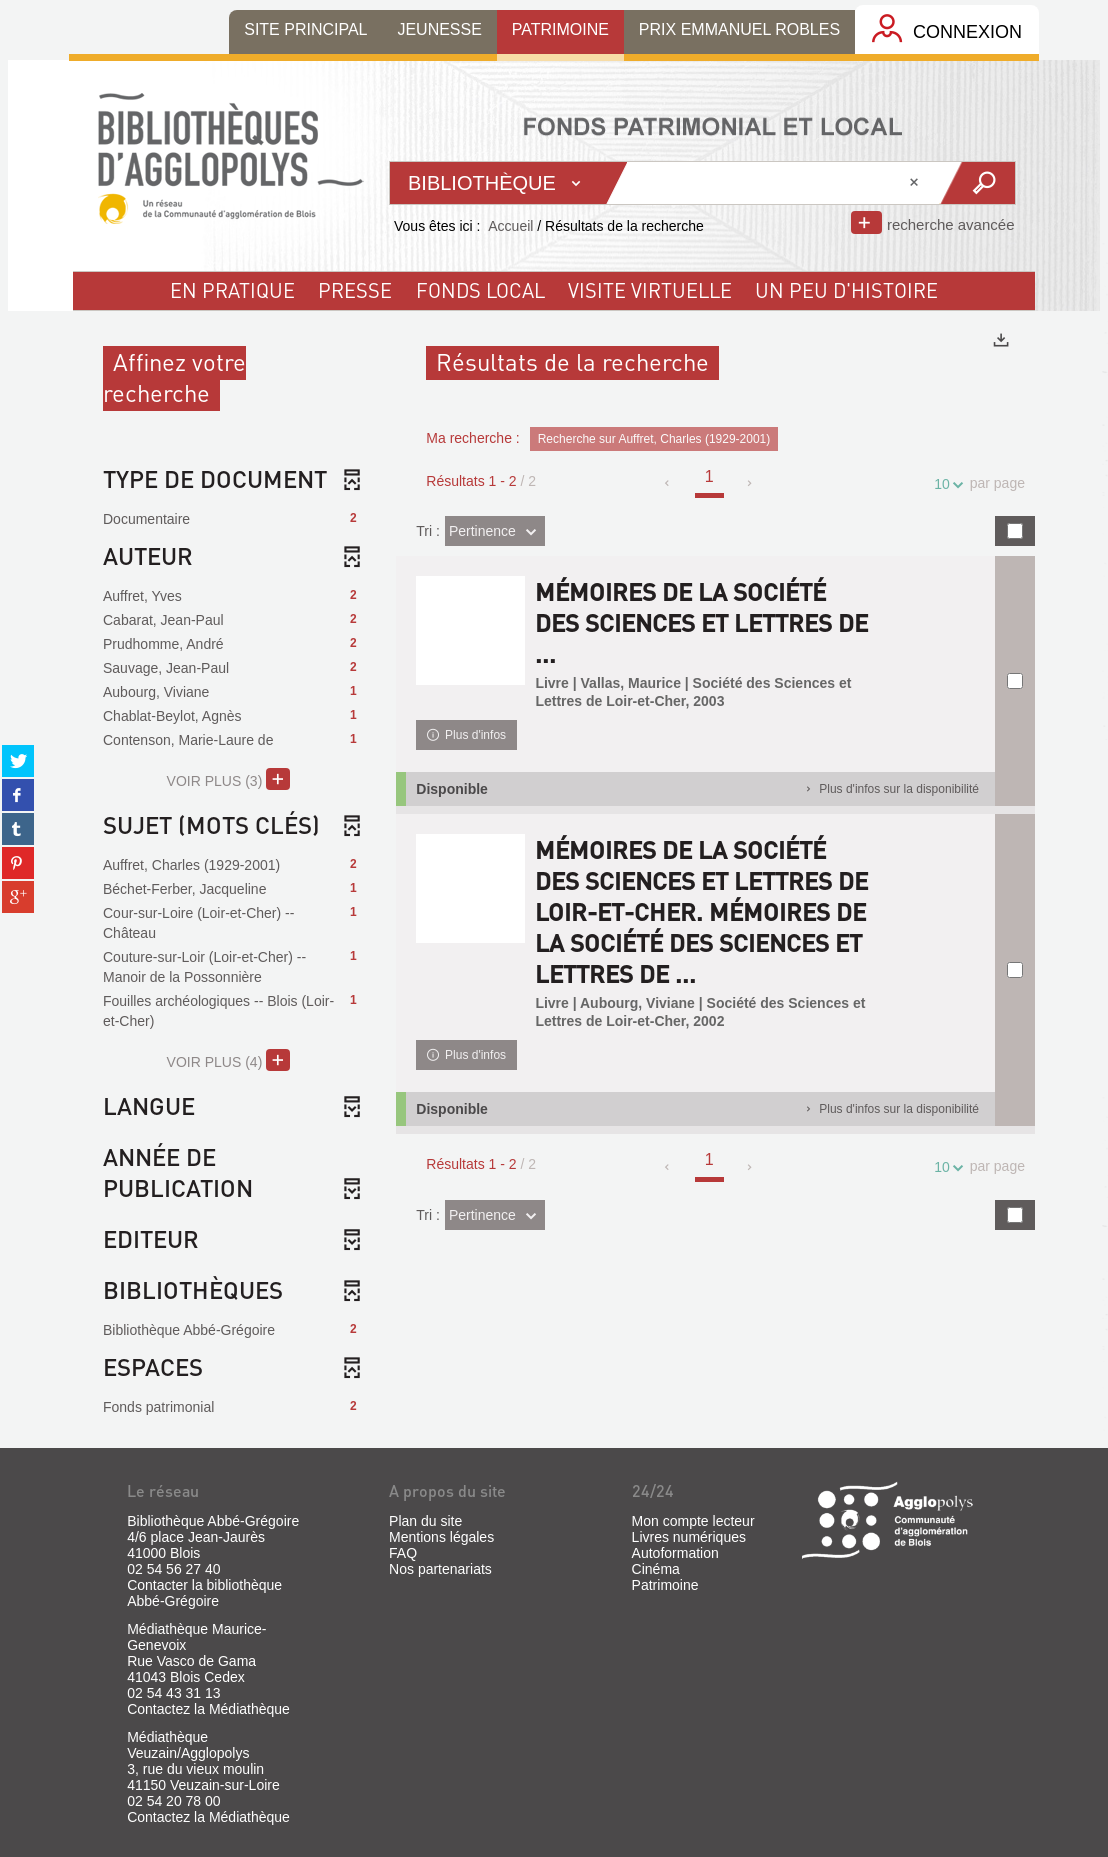  What do you see at coordinates (355, 290) in the screenshot?
I see `Presse` at bounding box center [355, 290].